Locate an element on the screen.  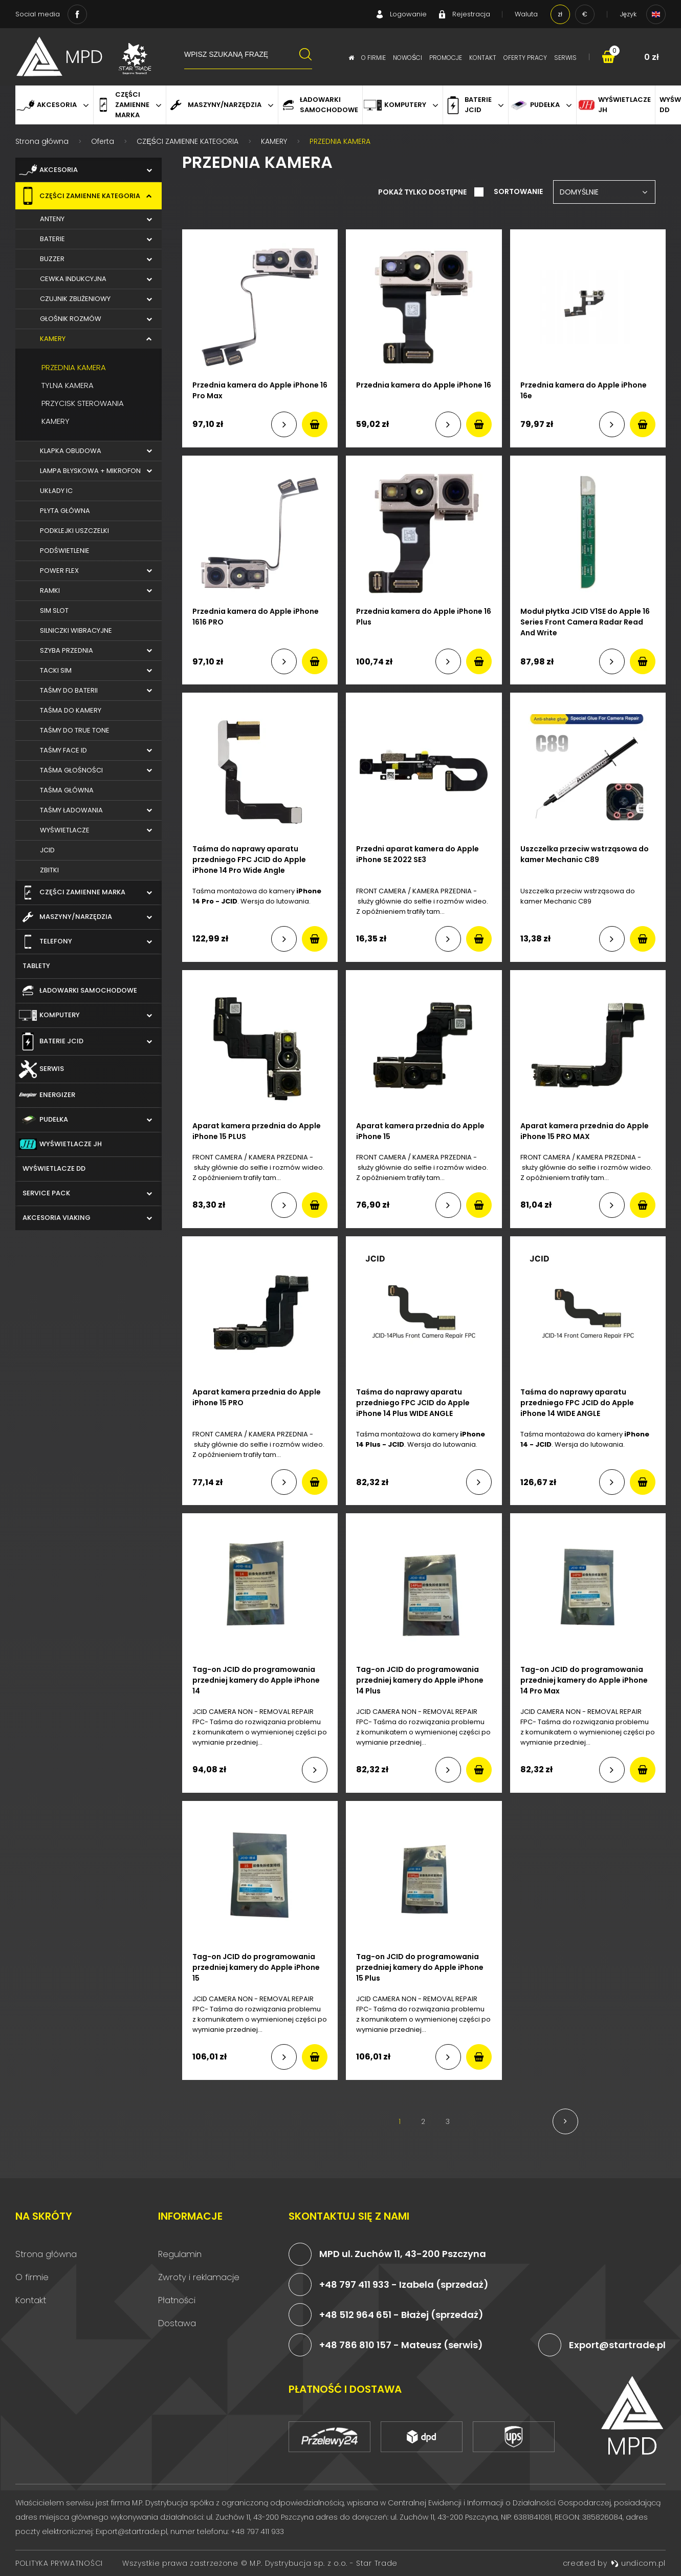
Pokaż tylko dostępne is located at coordinates (423, 192).